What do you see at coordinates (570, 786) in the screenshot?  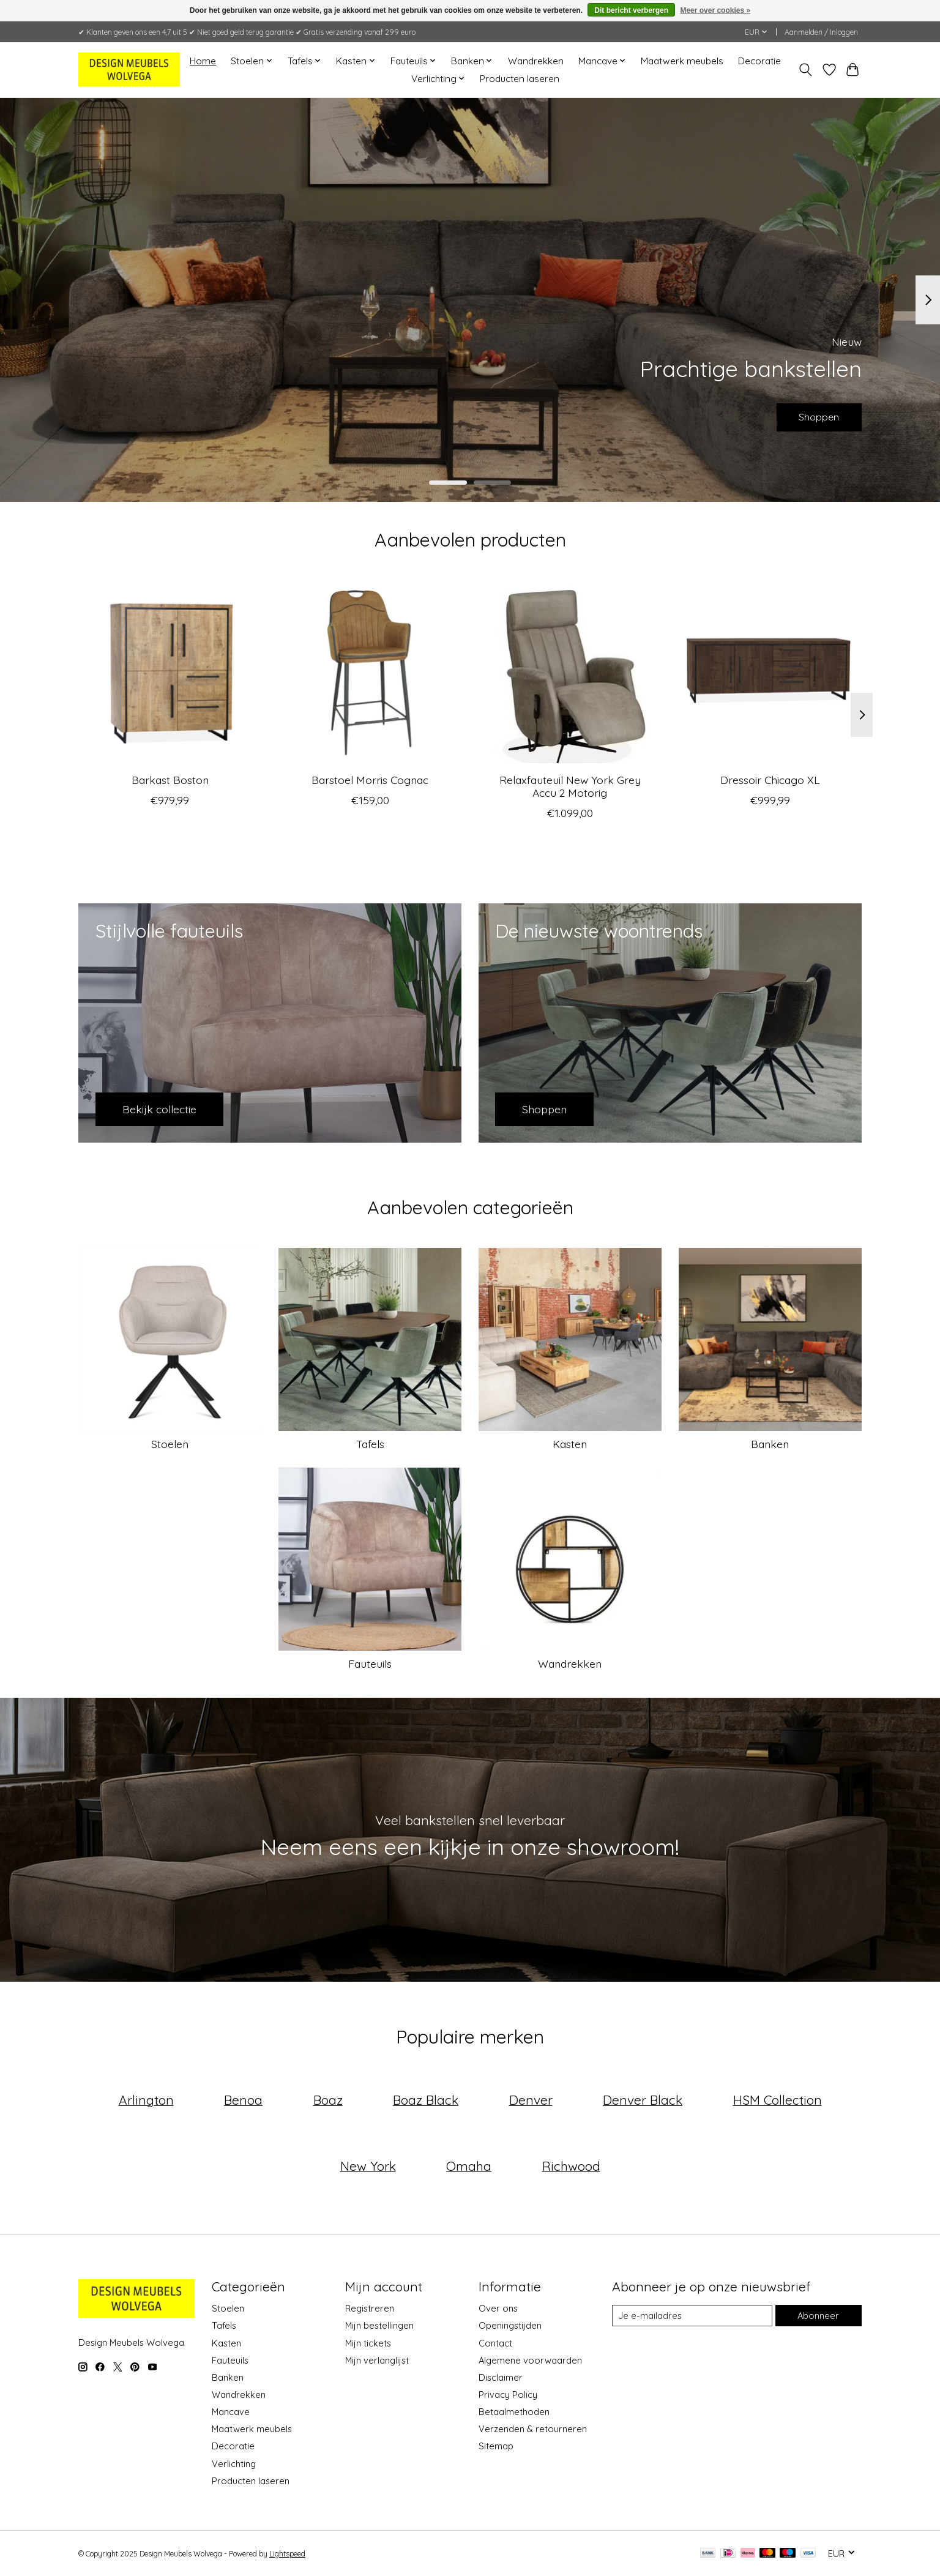 I see `Relaxfauteuil New York Grey Accu 2 Motorig` at bounding box center [570, 786].